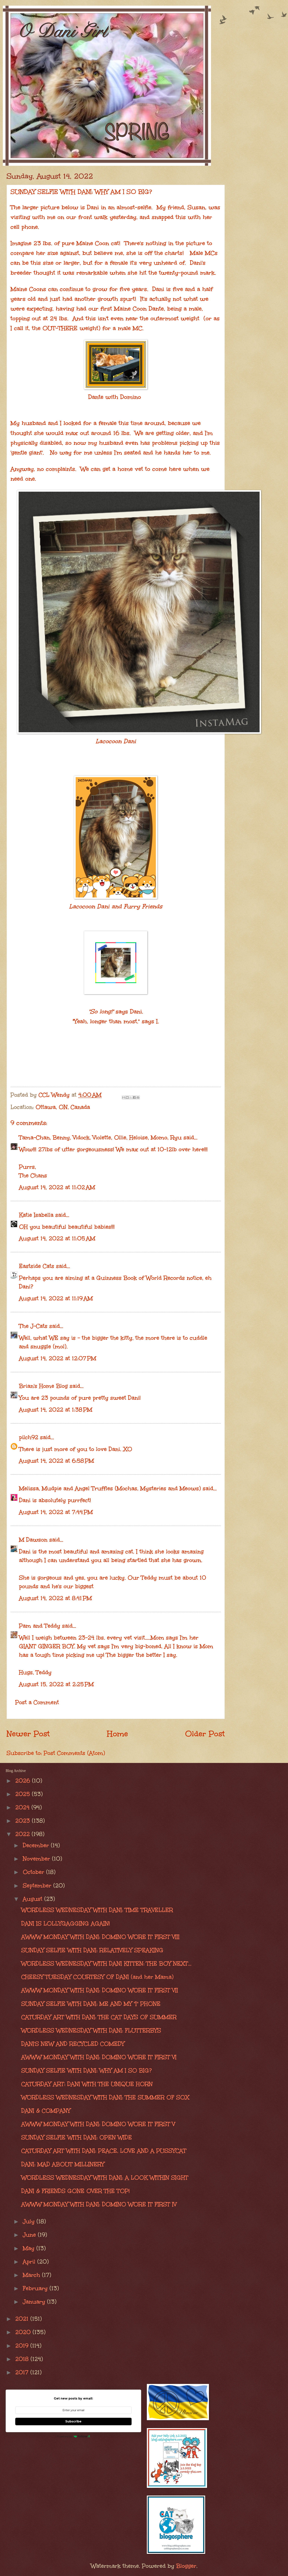 The image size is (288, 2576). What do you see at coordinates (40, 1625) in the screenshot?
I see `Pam and Teddy` at bounding box center [40, 1625].